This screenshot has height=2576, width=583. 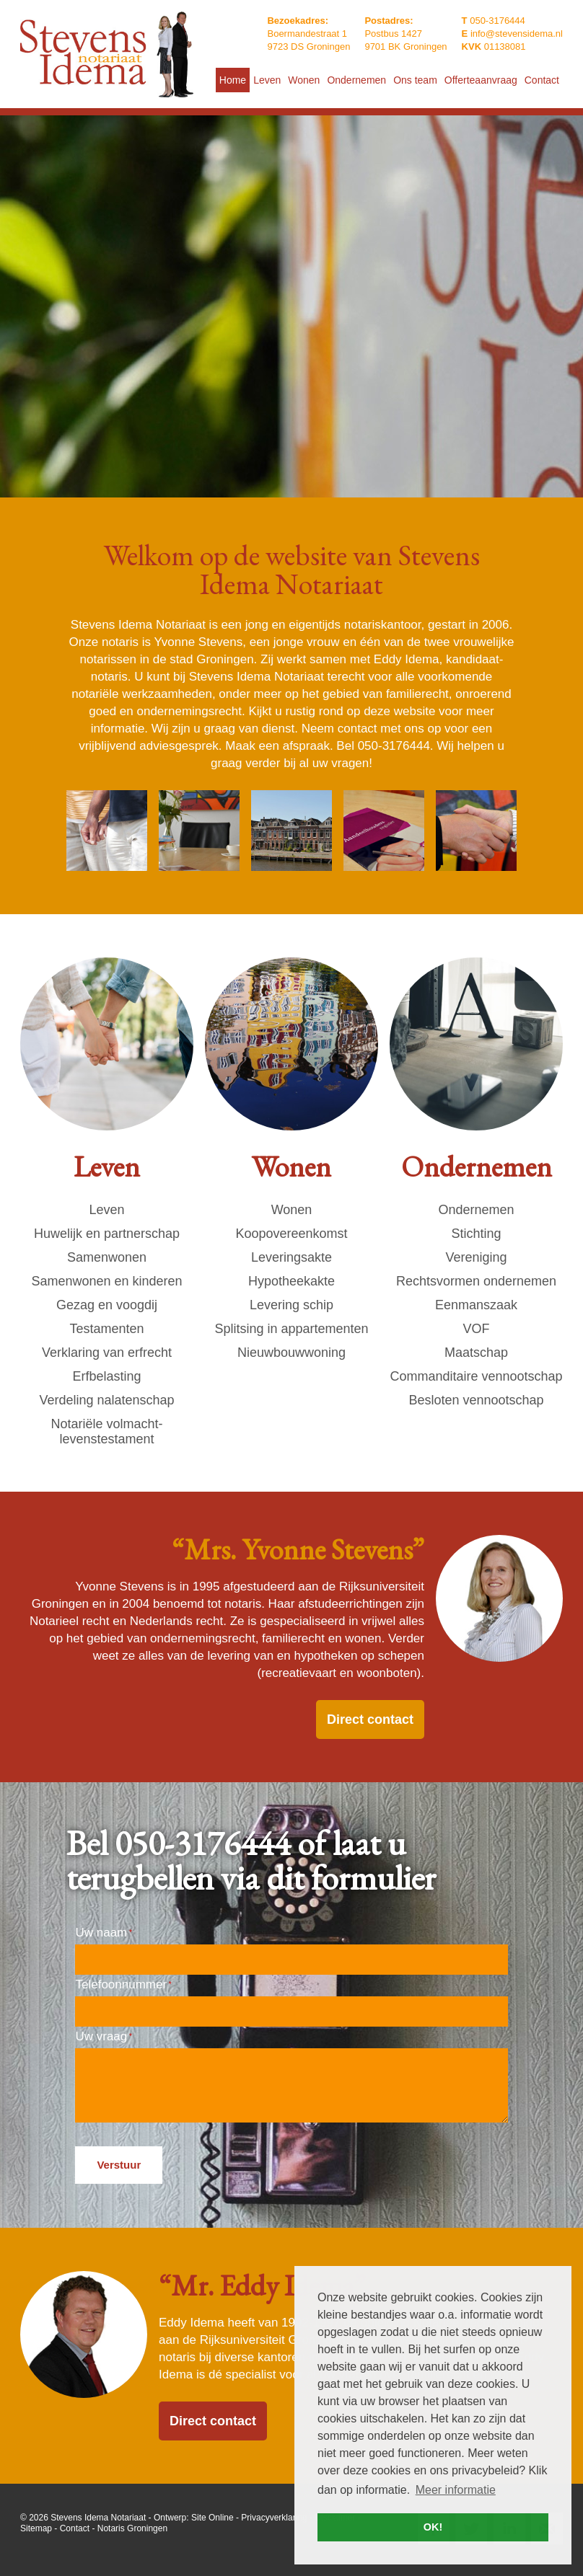 What do you see at coordinates (291, 1329) in the screenshot?
I see `Splitsing in appartementen` at bounding box center [291, 1329].